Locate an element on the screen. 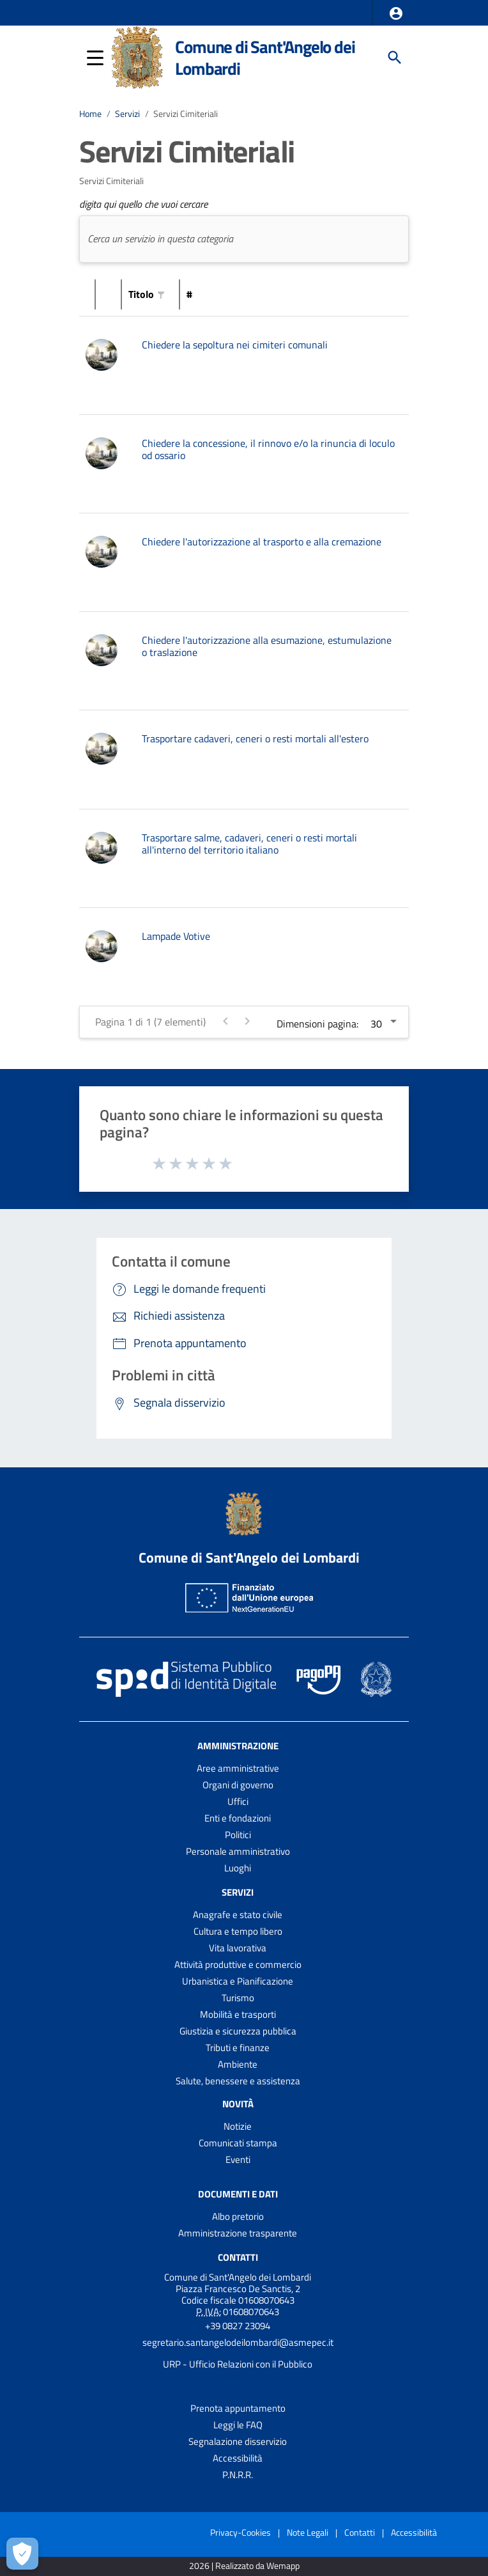  Politici is located at coordinates (238, 1834).